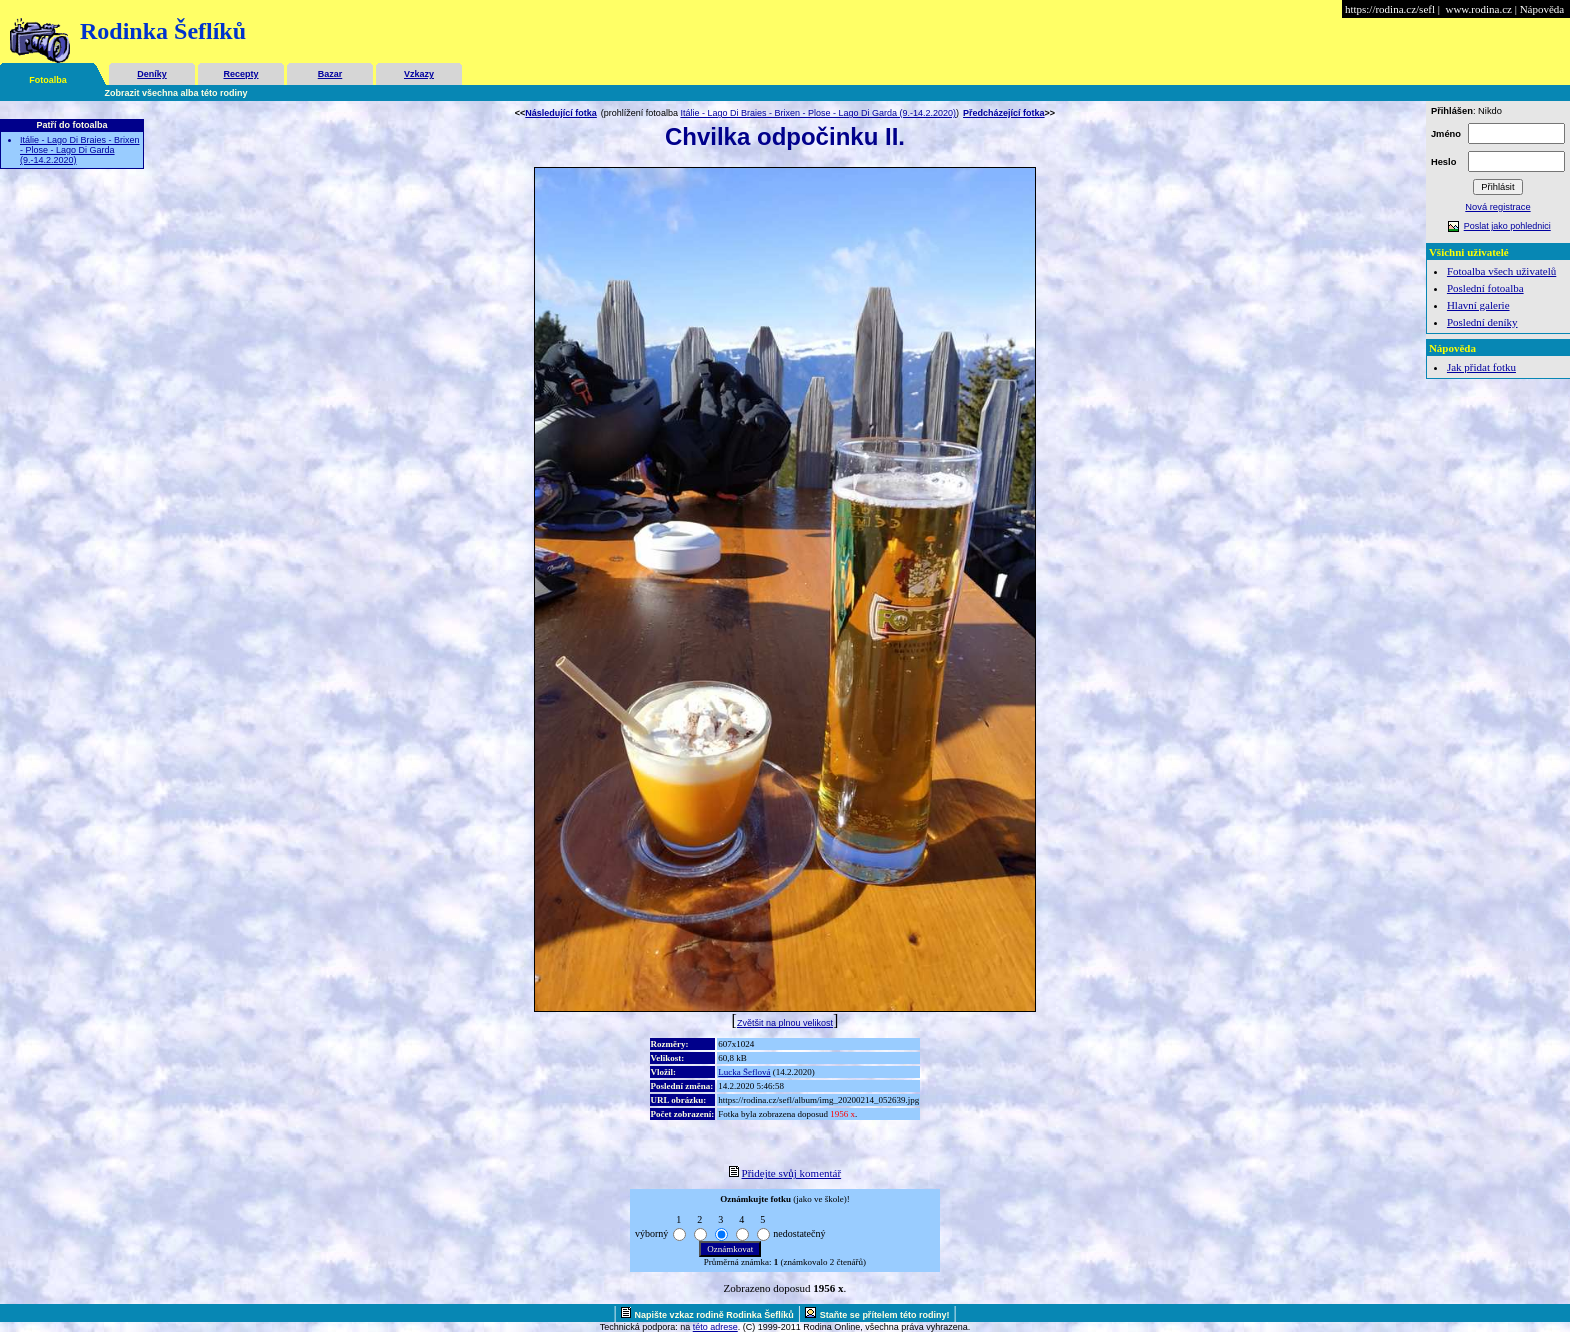 The width and height of the screenshot is (1570, 1332). Describe the element at coordinates (1501, 271) in the screenshot. I see `Fotoalba všech uživatelů` at that location.